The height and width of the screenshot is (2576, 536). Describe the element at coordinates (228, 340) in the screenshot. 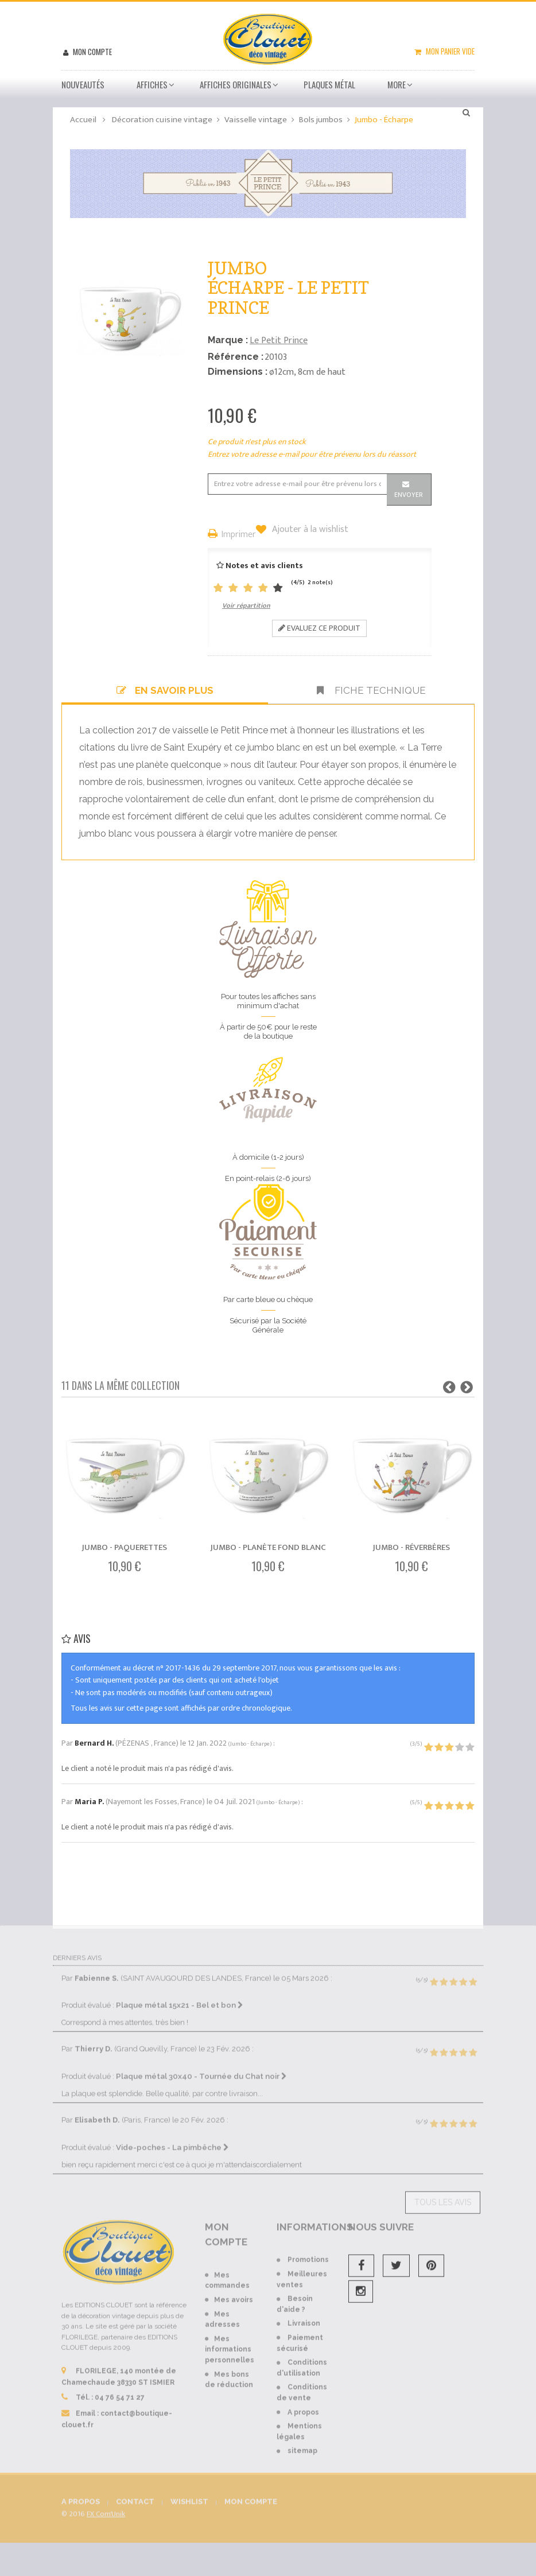

I see `Marque :` at that location.